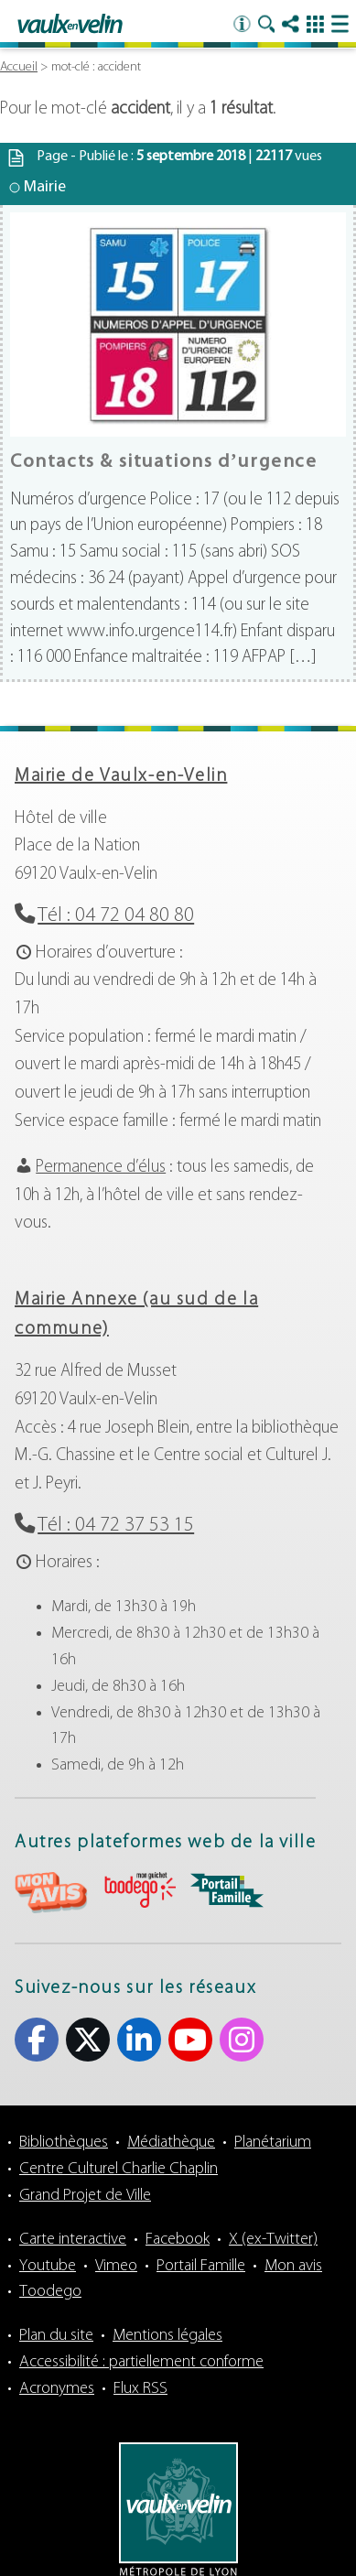 This screenshot has height=2576, width=356. What do you see at coordinates (56, 2335) in the screenshot?
I see `Plan du site` at bounding box center [56, 2335].